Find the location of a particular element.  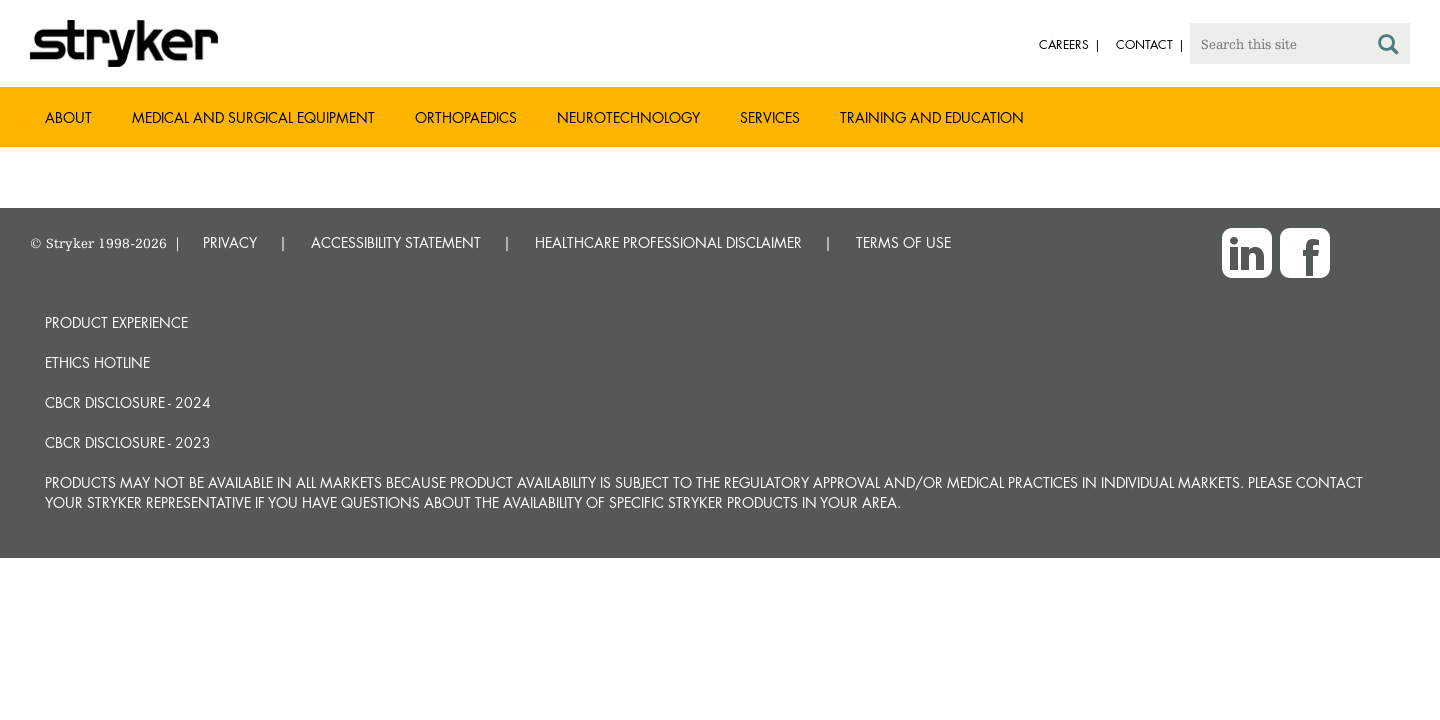

Medical and Surgical Equipment is located at coordinates (253, 117).